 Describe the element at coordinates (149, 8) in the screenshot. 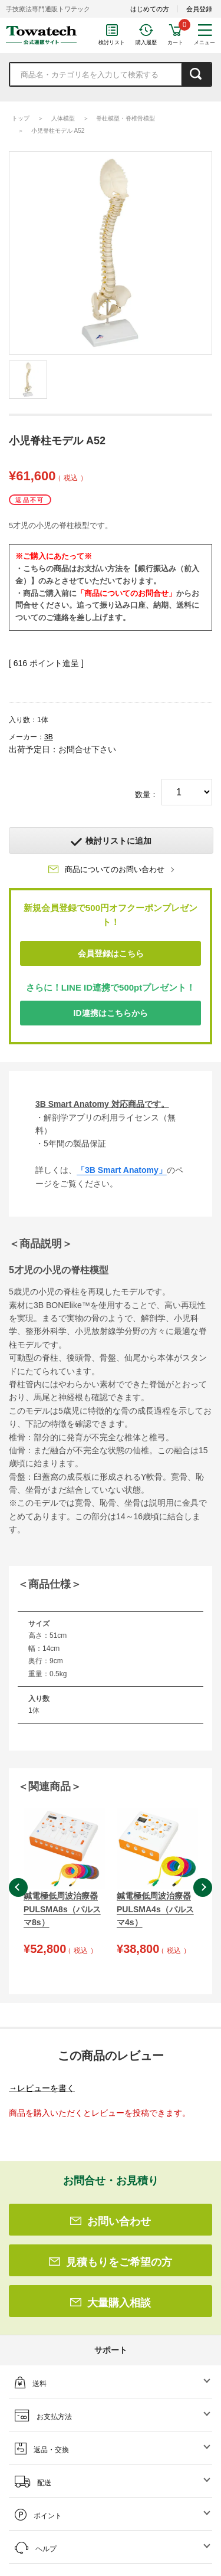

I see `はじめての方` at that location.